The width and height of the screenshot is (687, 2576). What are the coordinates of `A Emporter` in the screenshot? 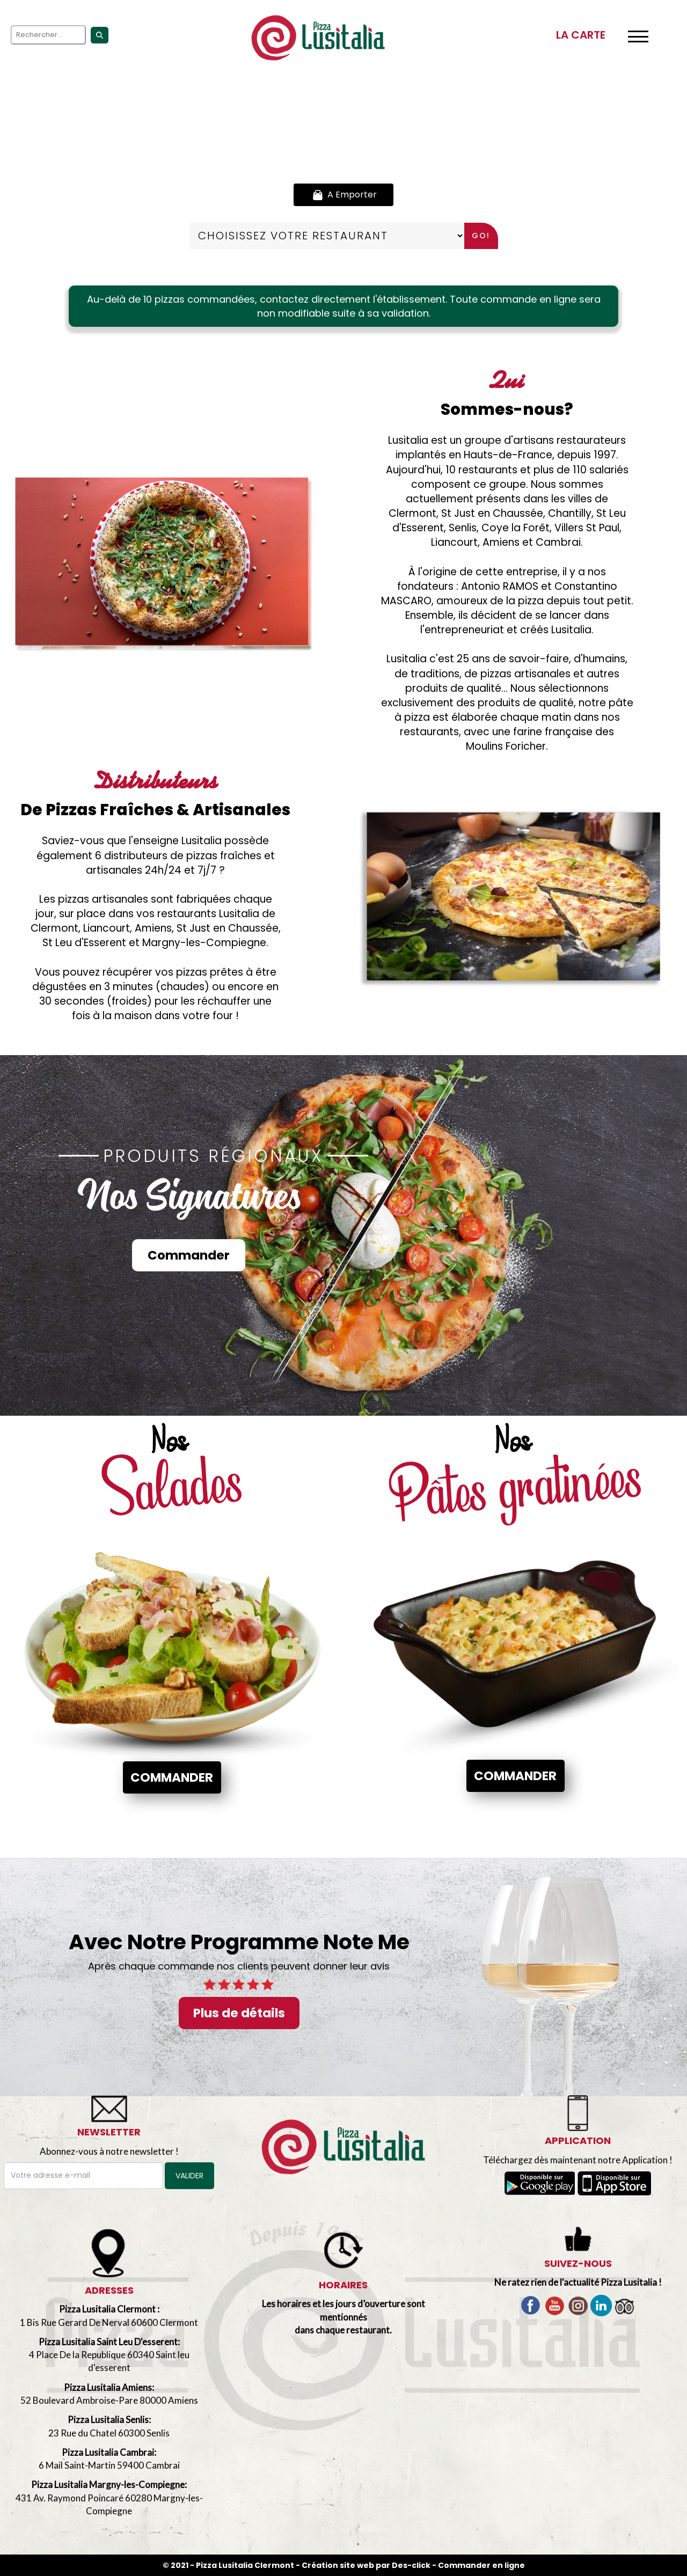 It's located at (343, 194).